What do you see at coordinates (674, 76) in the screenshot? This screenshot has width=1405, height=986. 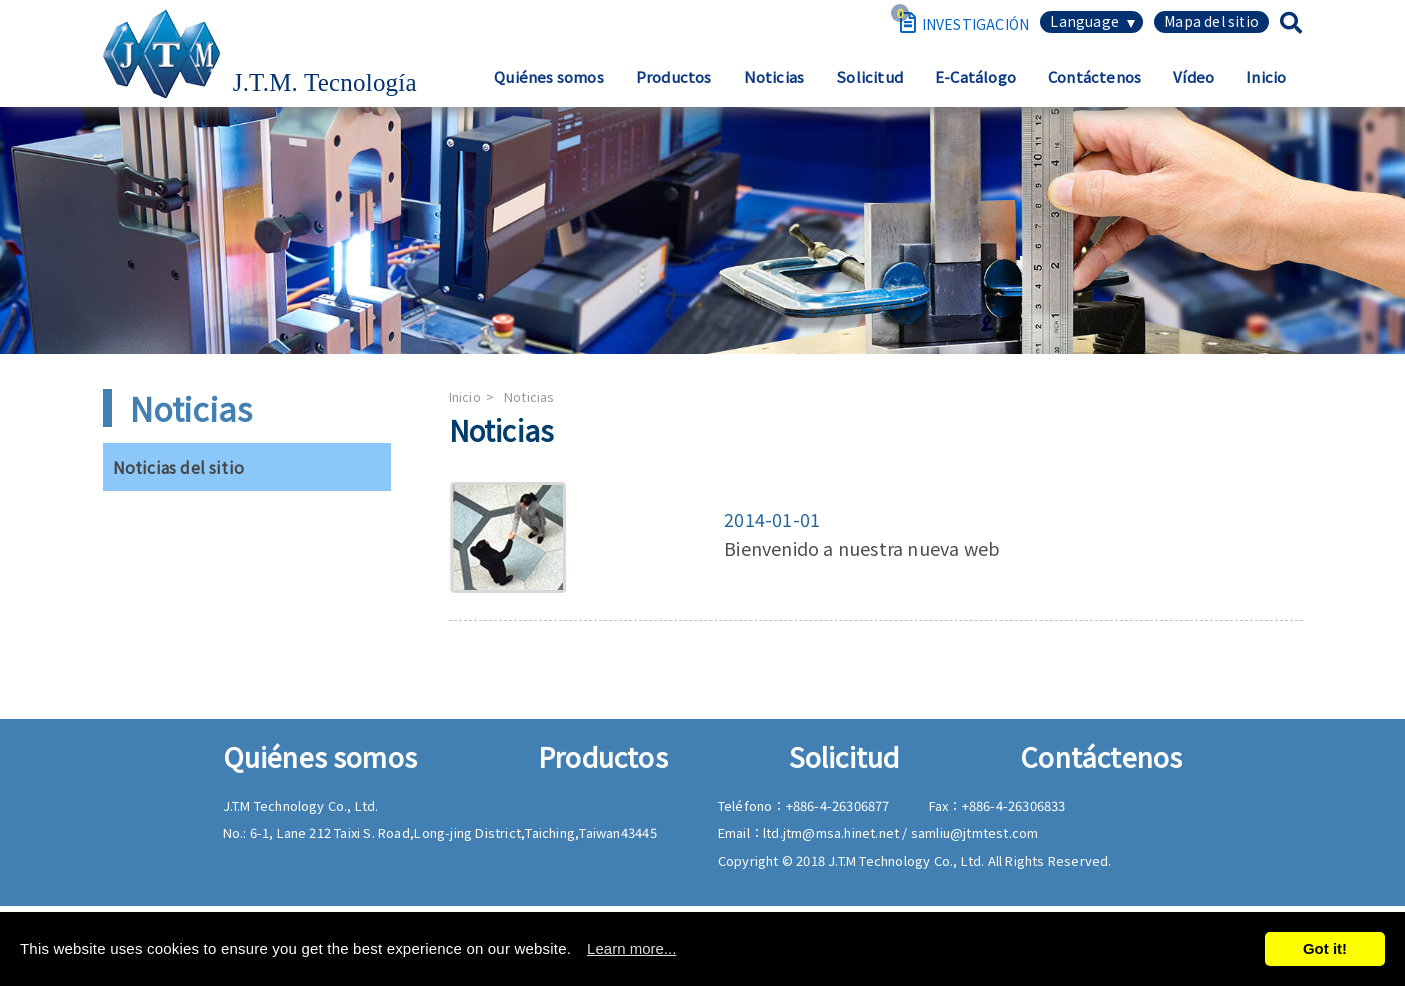 I see `Productos` at bounding box center [674, 76].